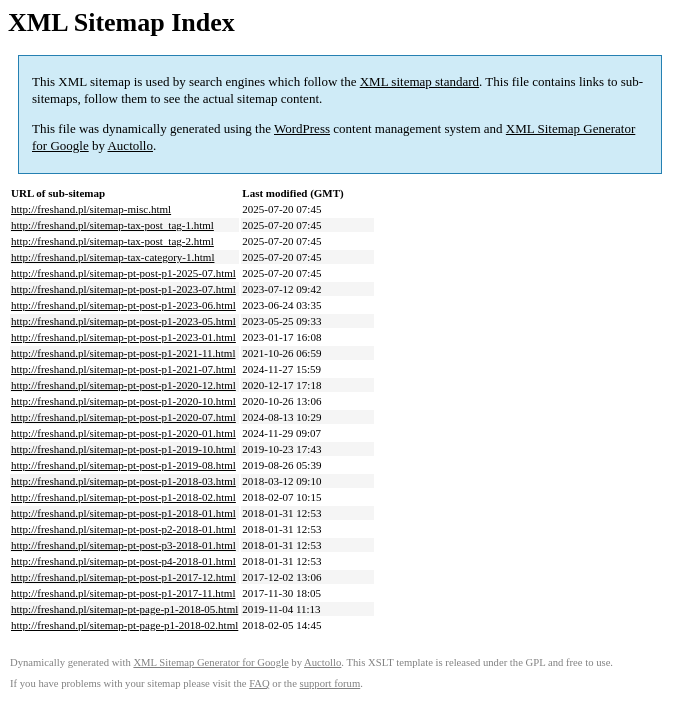 The width and height of the screenshot is (680, 720). What do you see at coordinates (124, 609) in the screenshot?
I see `http://freshand.pl/sitemap-pt-page-p1-2018-05.html` at bounding box center [124, 609].